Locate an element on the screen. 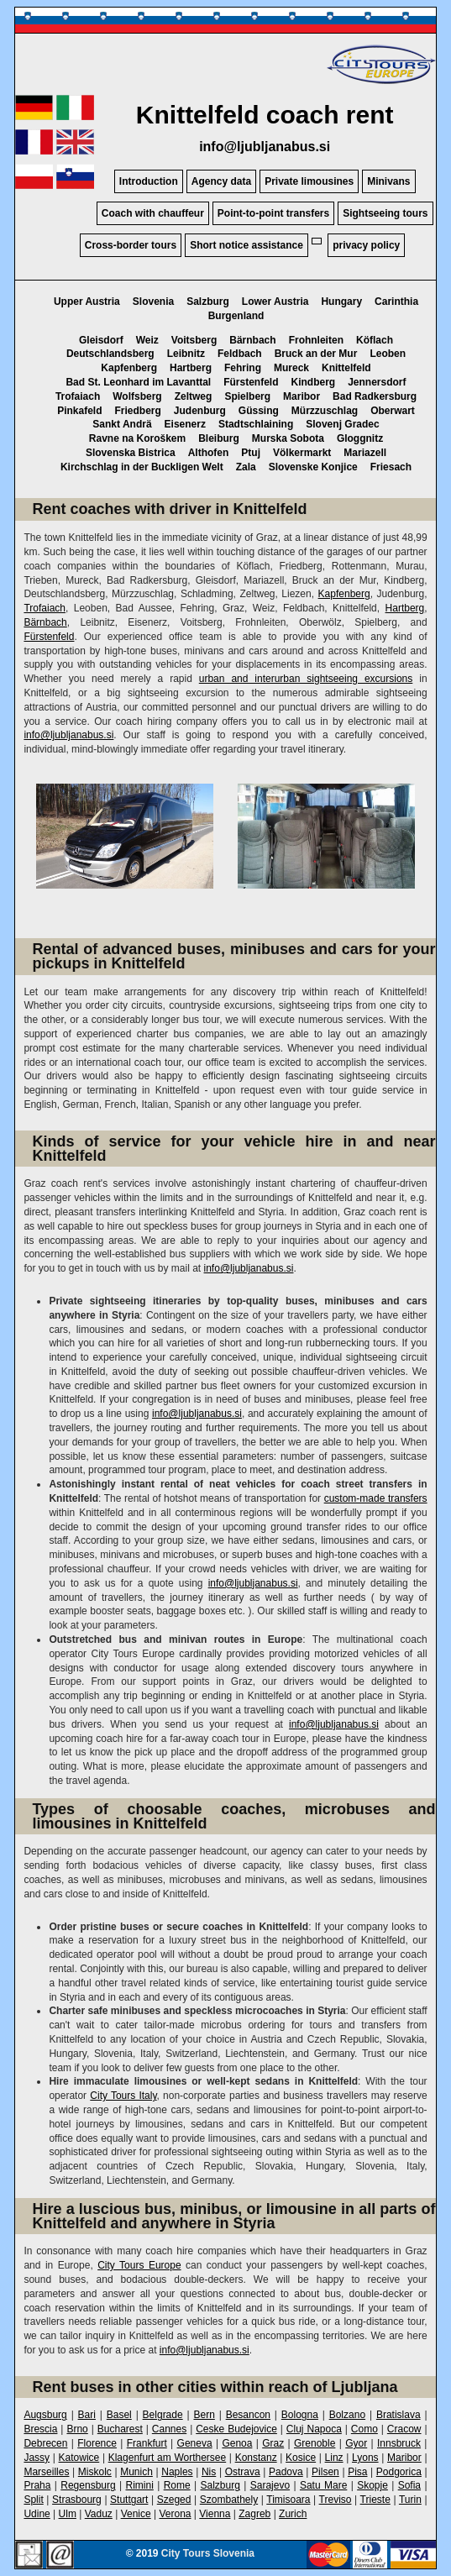  Lower Austria is located at coordinates (275, 301).